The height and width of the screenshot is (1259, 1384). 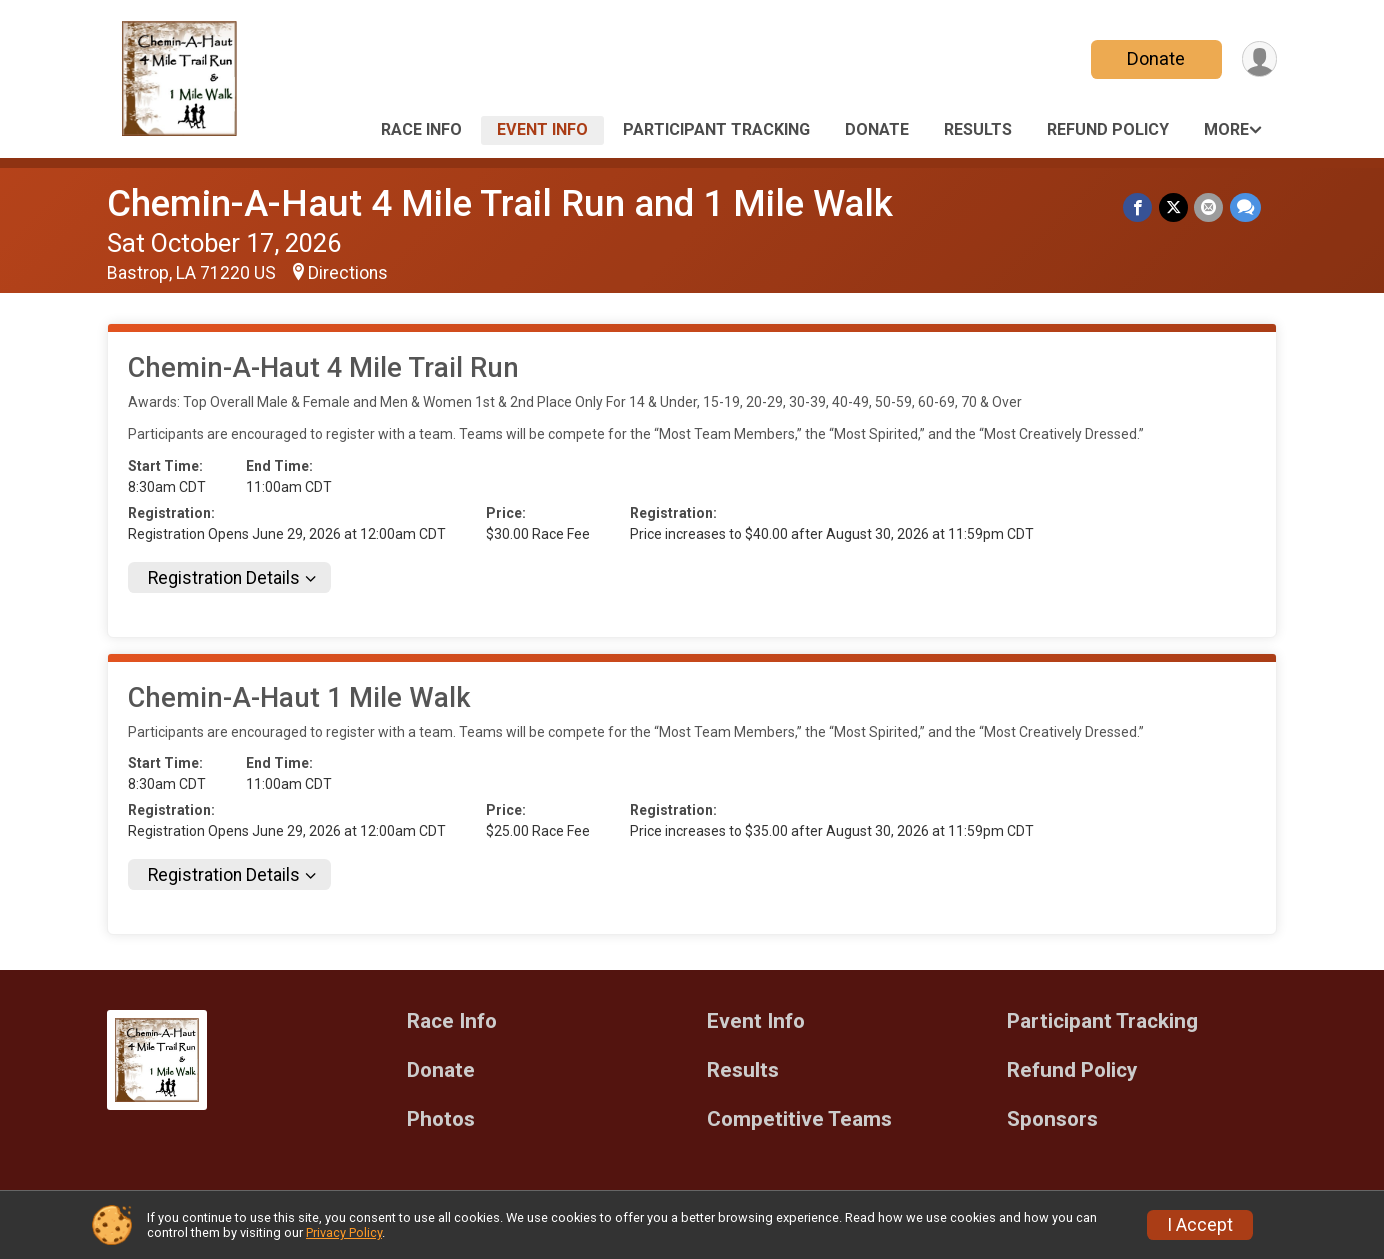 What do you see at coordinates (344, 1232) in the screenshot?
I see `Privacy Policy` at bounding box center [344, 1232].